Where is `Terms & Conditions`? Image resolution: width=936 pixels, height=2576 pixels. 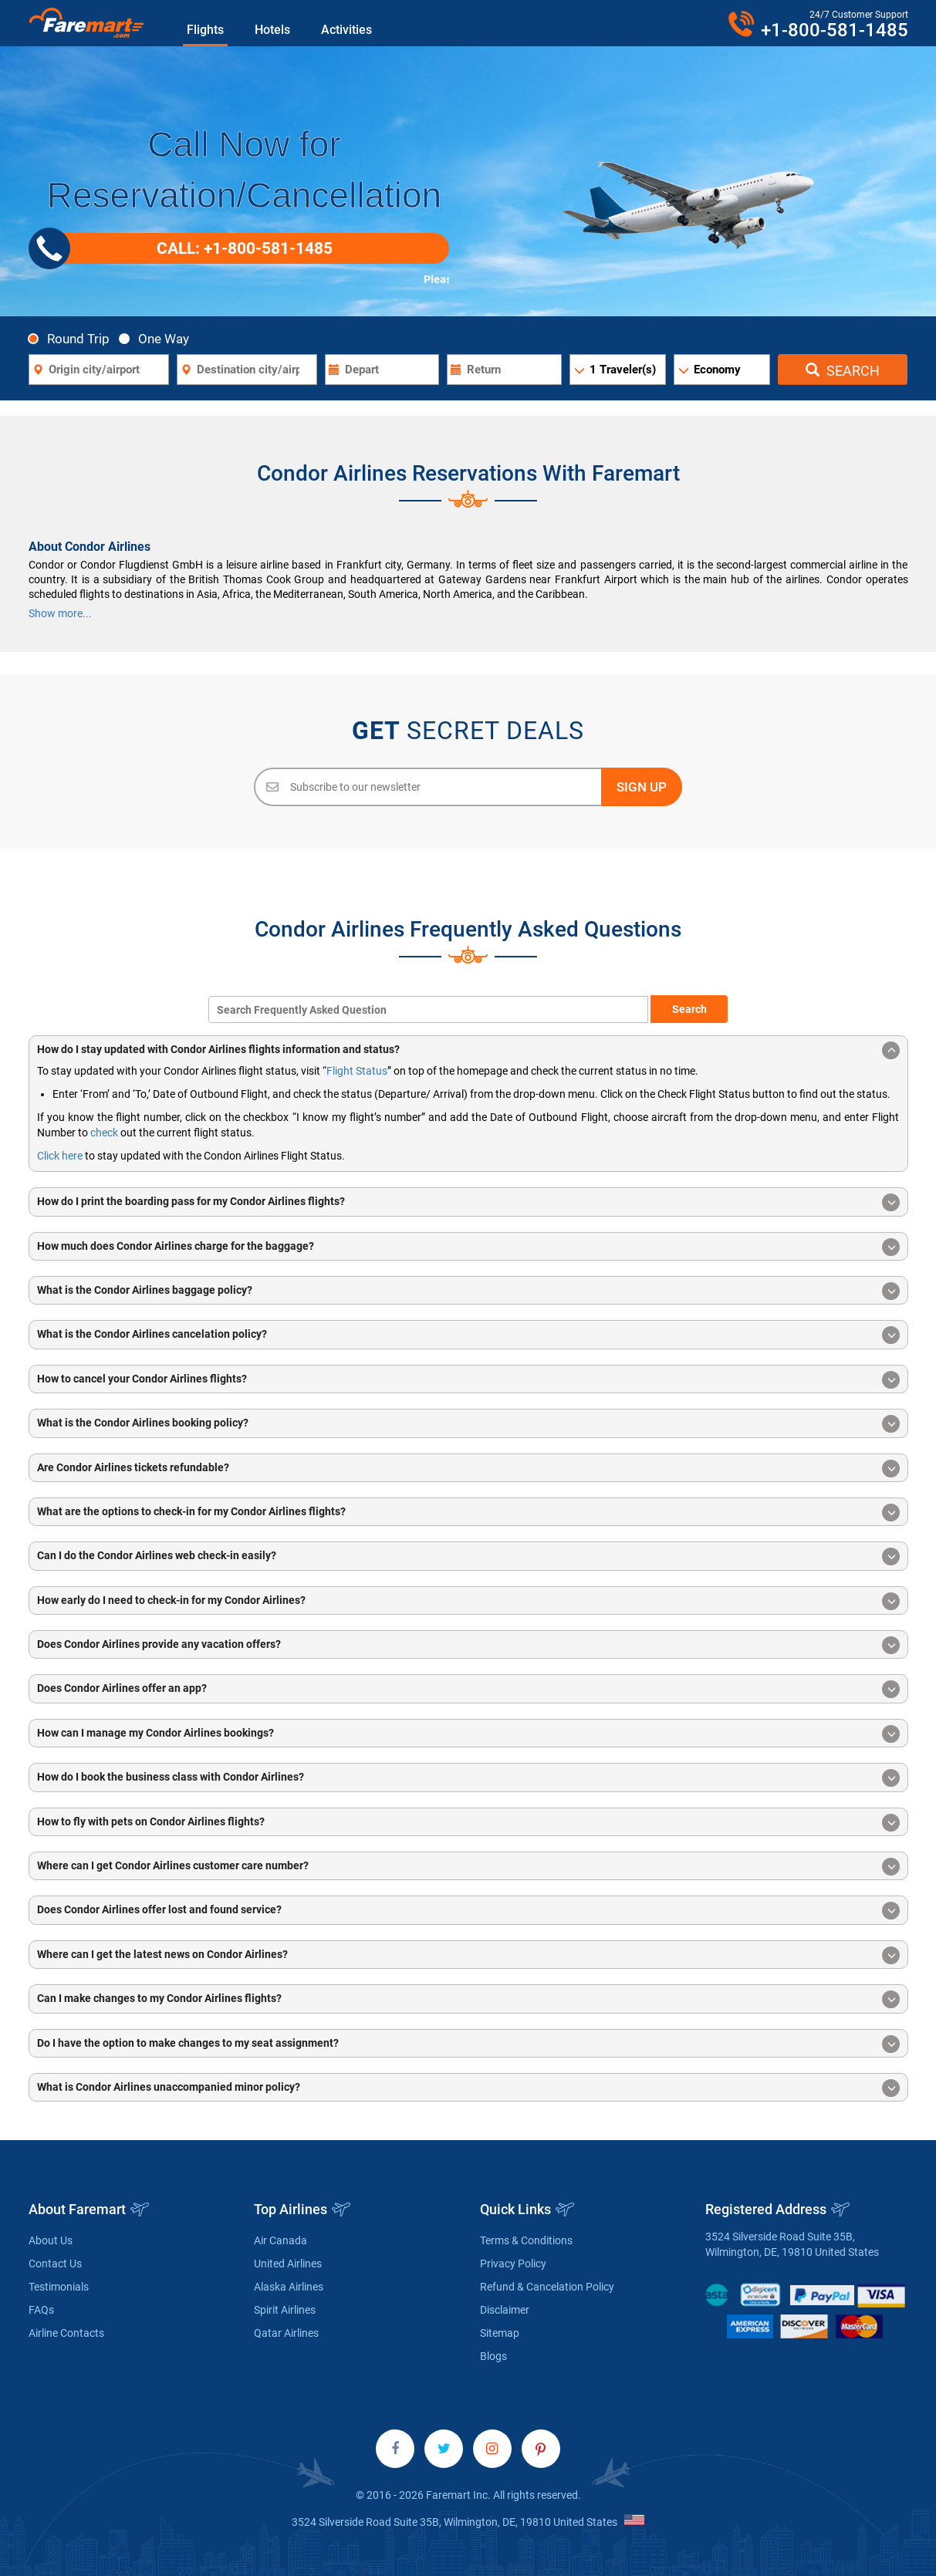 Terms & Conditions is located at coordinates (526, 2240).